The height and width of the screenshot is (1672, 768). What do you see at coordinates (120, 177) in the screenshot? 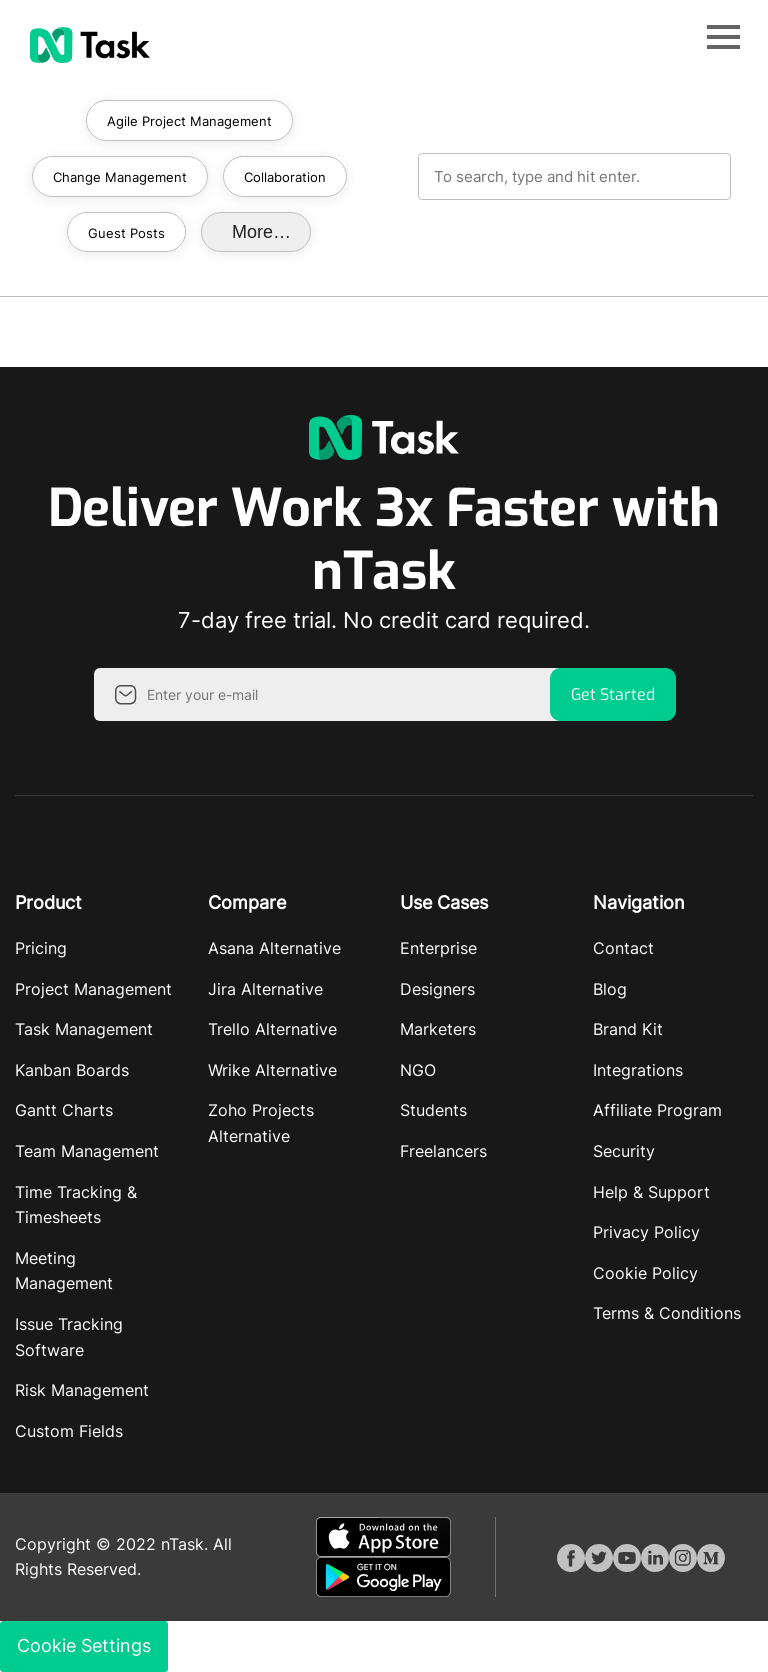
I see `Change Management` at bounding box center [120, 177].